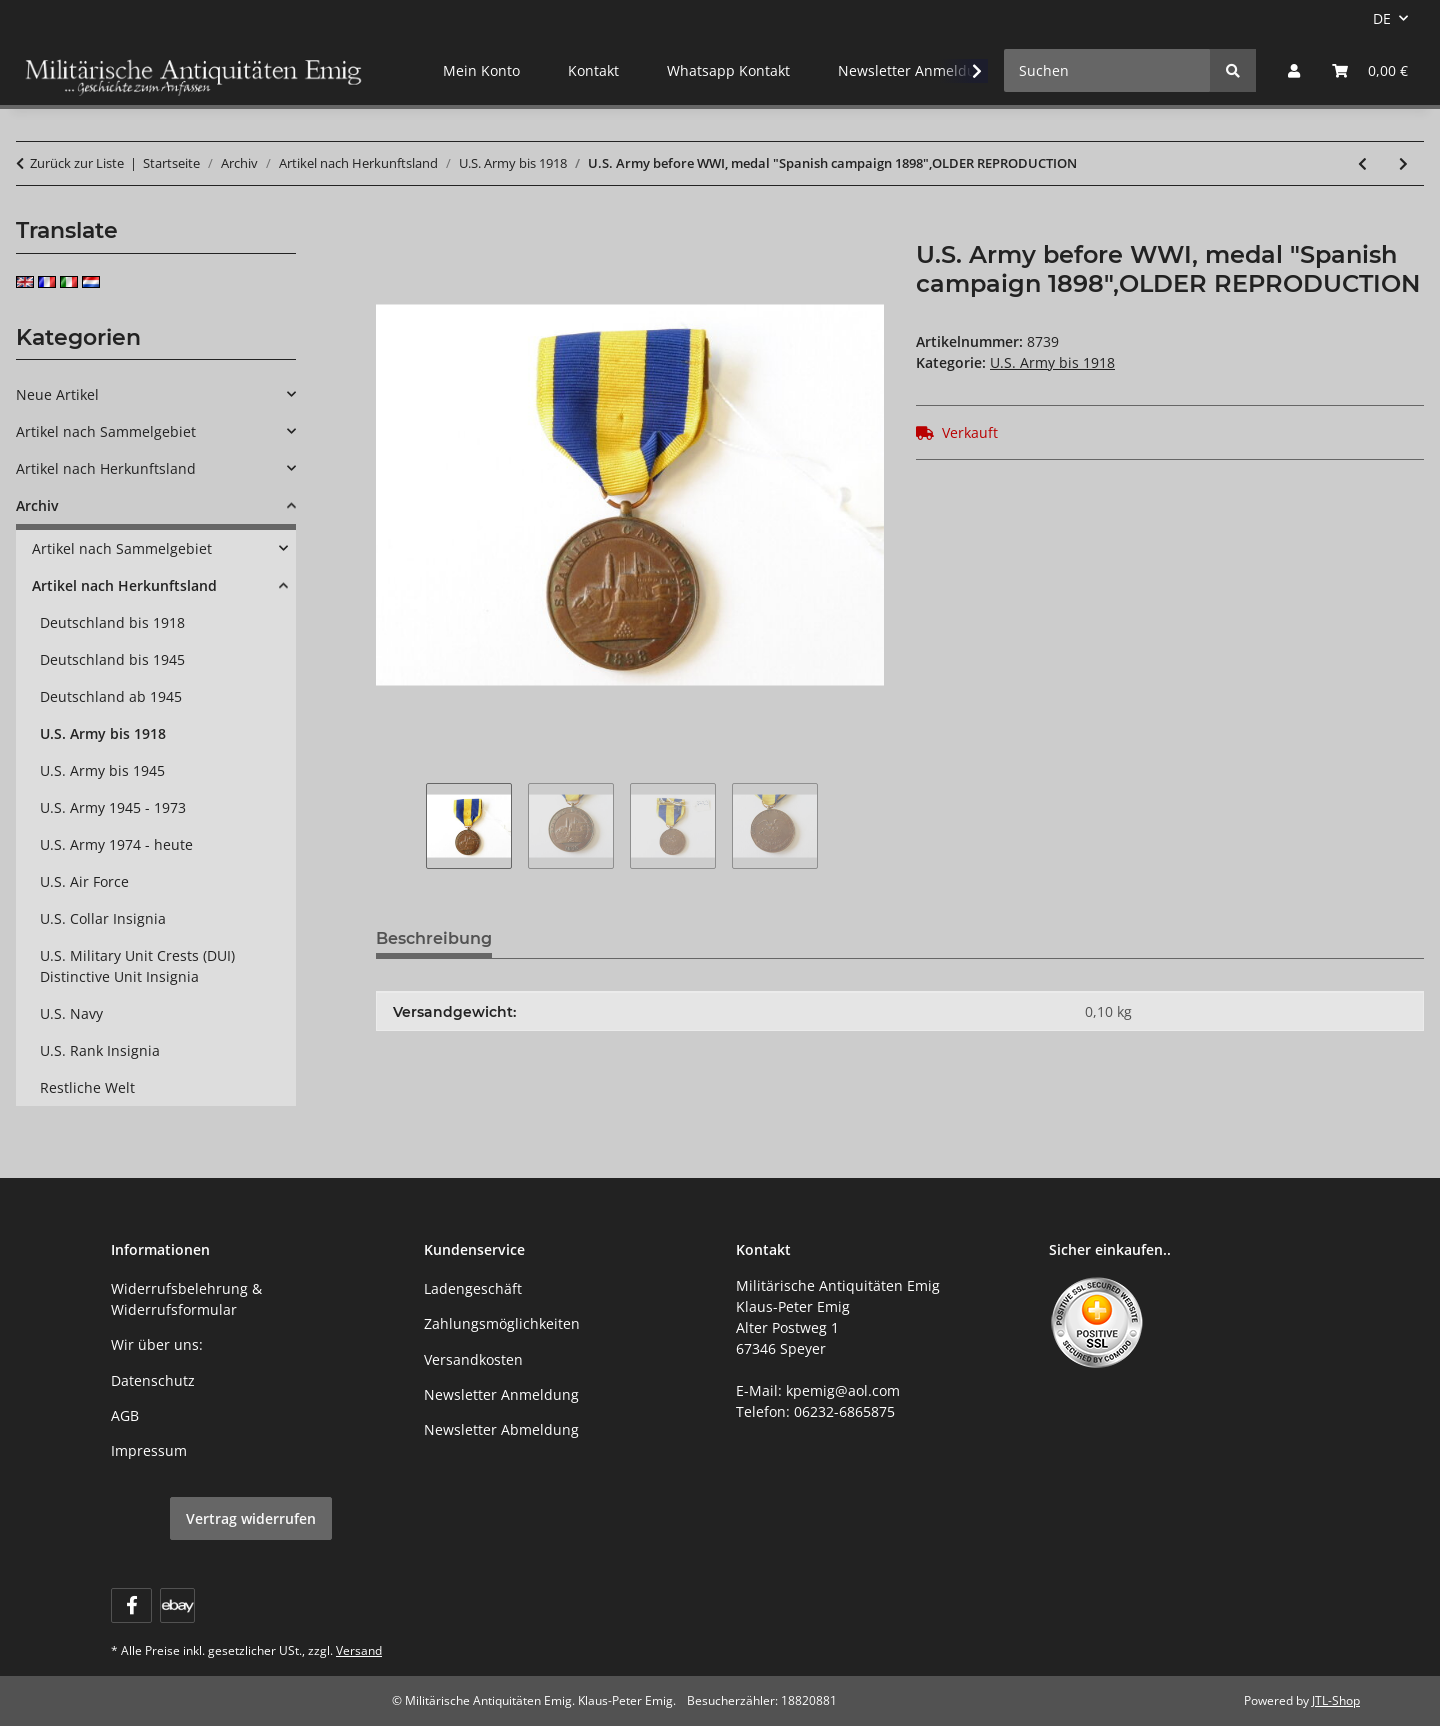  What do you see at coordinates (359, 1650) in the screenshot?
I see `Versand` at bounding box center [359, 1650].